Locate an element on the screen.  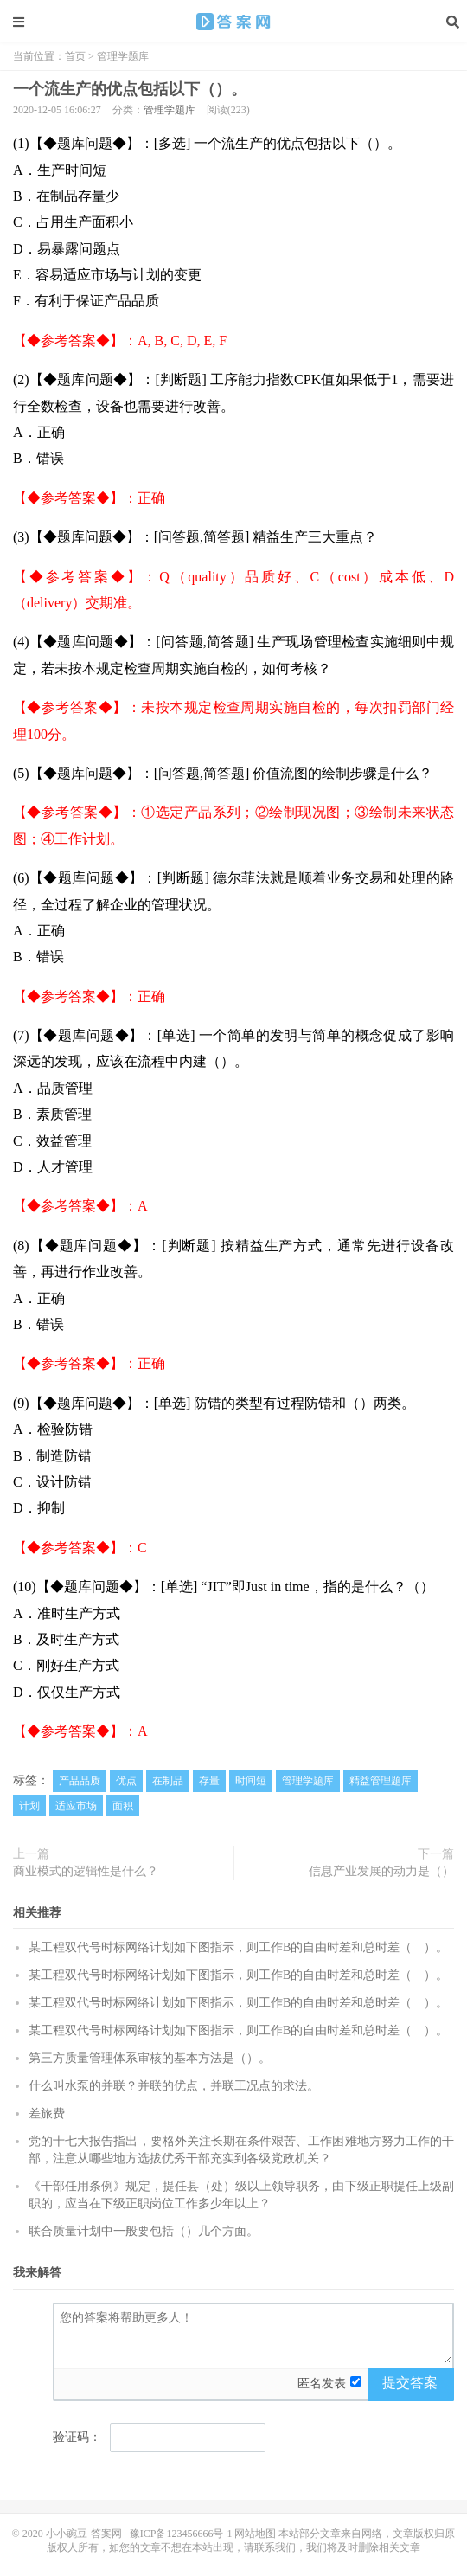
提交答案 is located at coordinates (410, 2382).